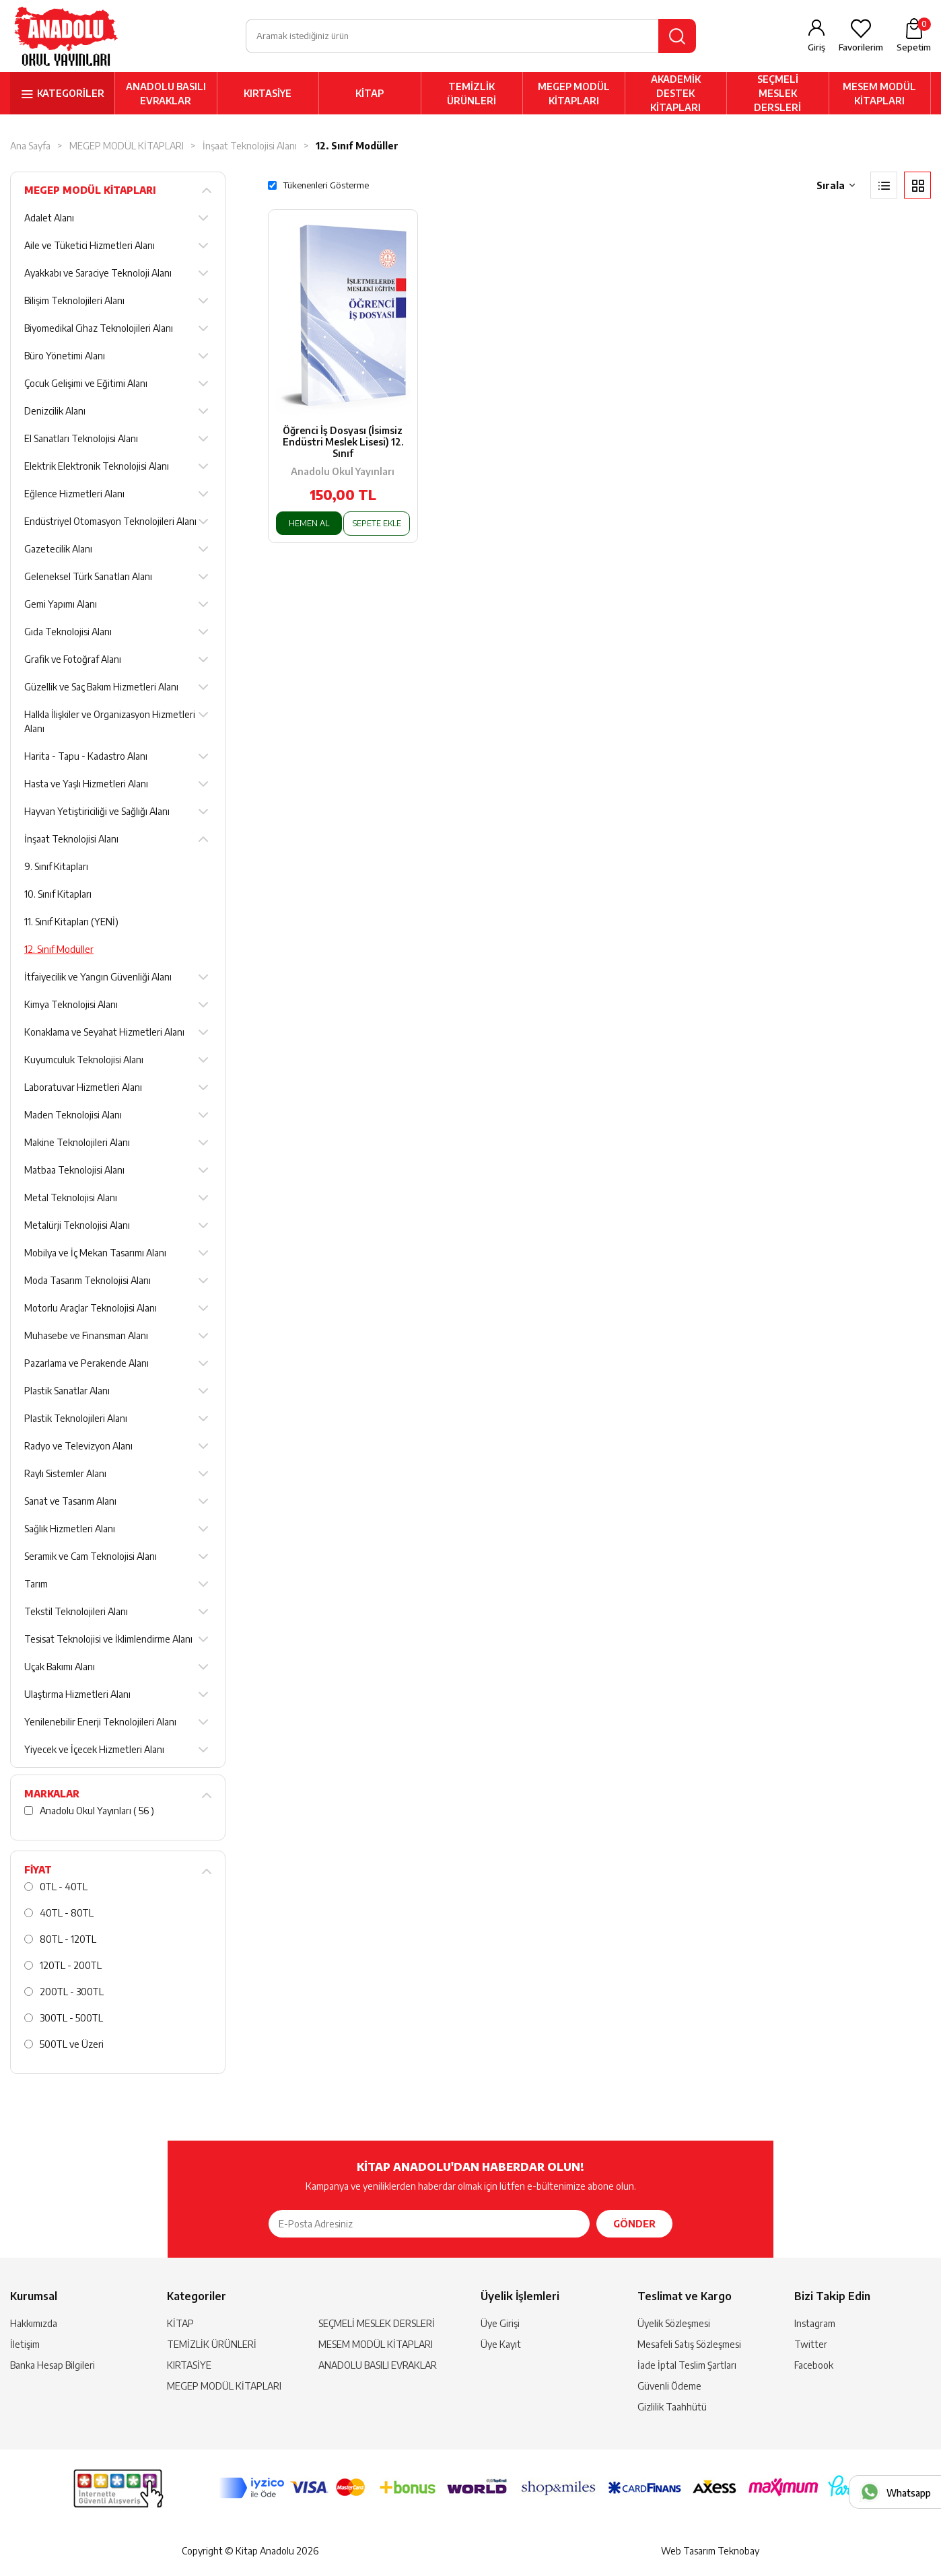 This screenshot has width=941, height=2576. I want to click on Whatsapp, so click(908, 2493).